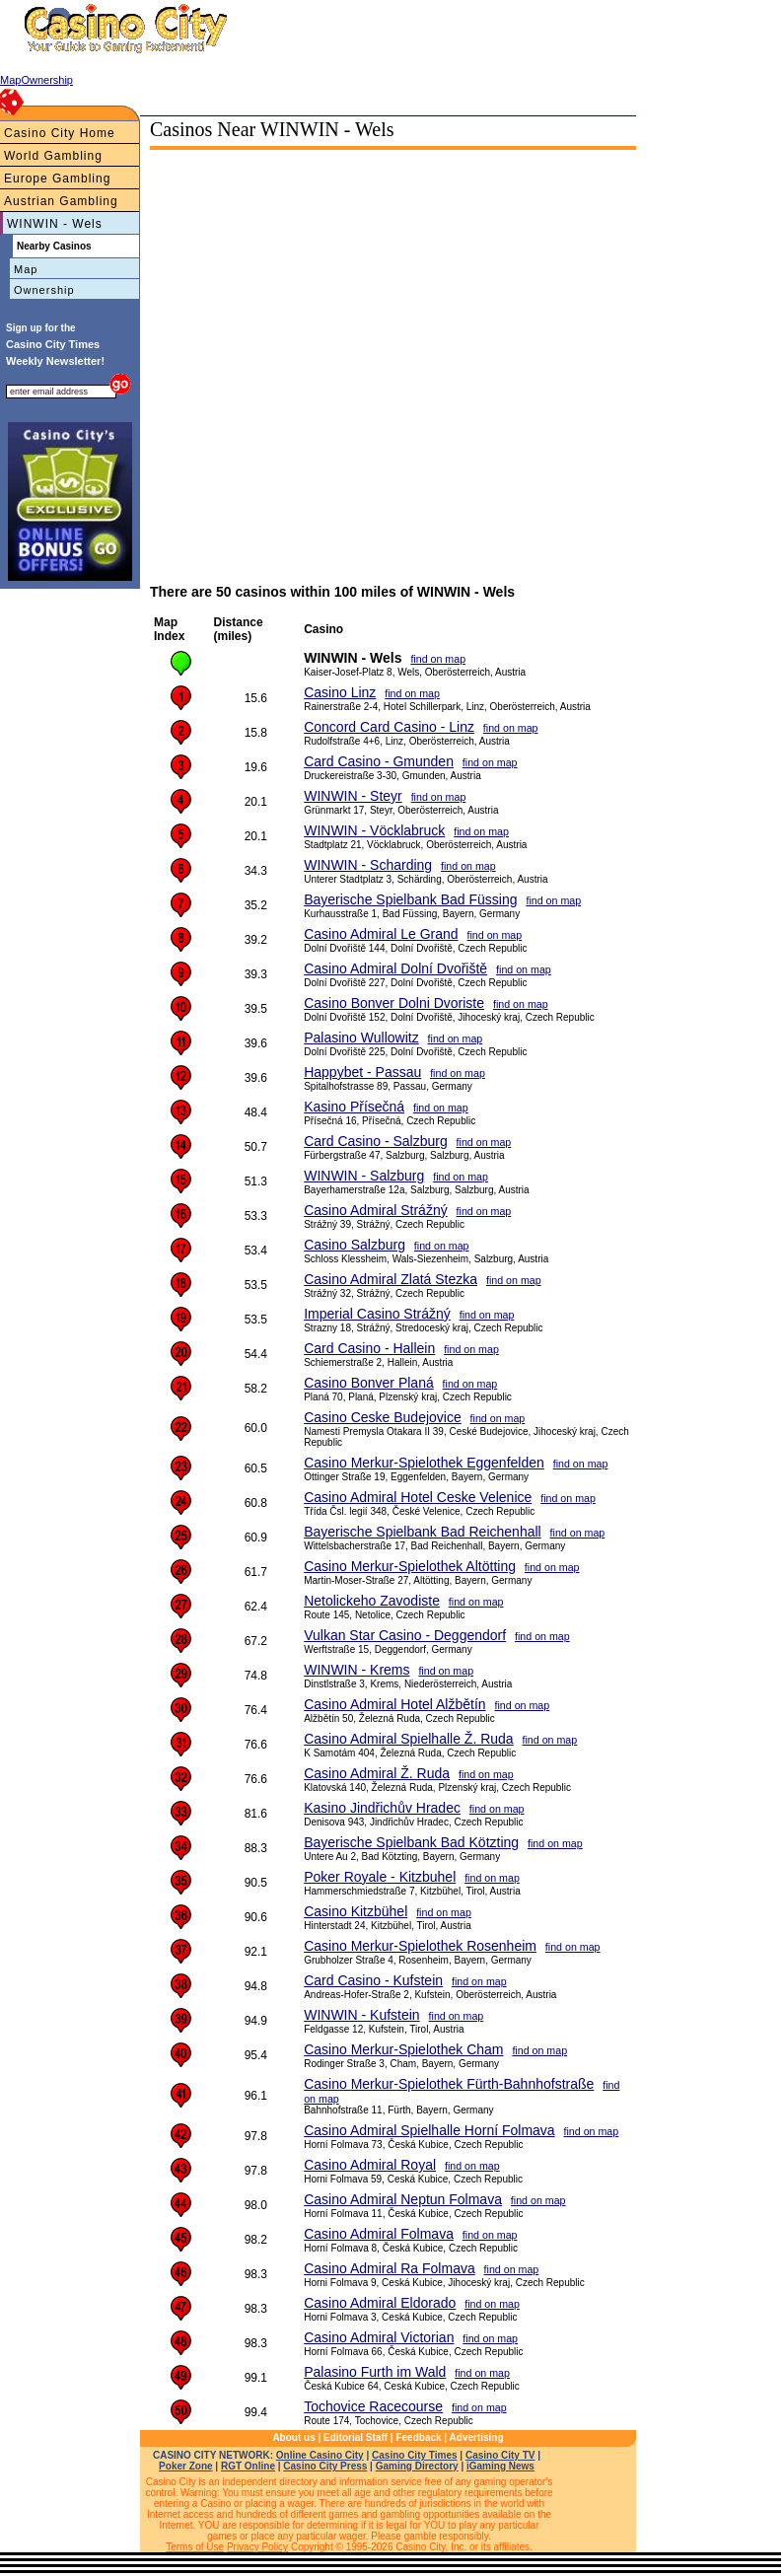 The height and width of the screenshot is (2576, 784). Describe the element at coordinates (500, 2466) in the screenshot. I see `iGaming News` at that location.